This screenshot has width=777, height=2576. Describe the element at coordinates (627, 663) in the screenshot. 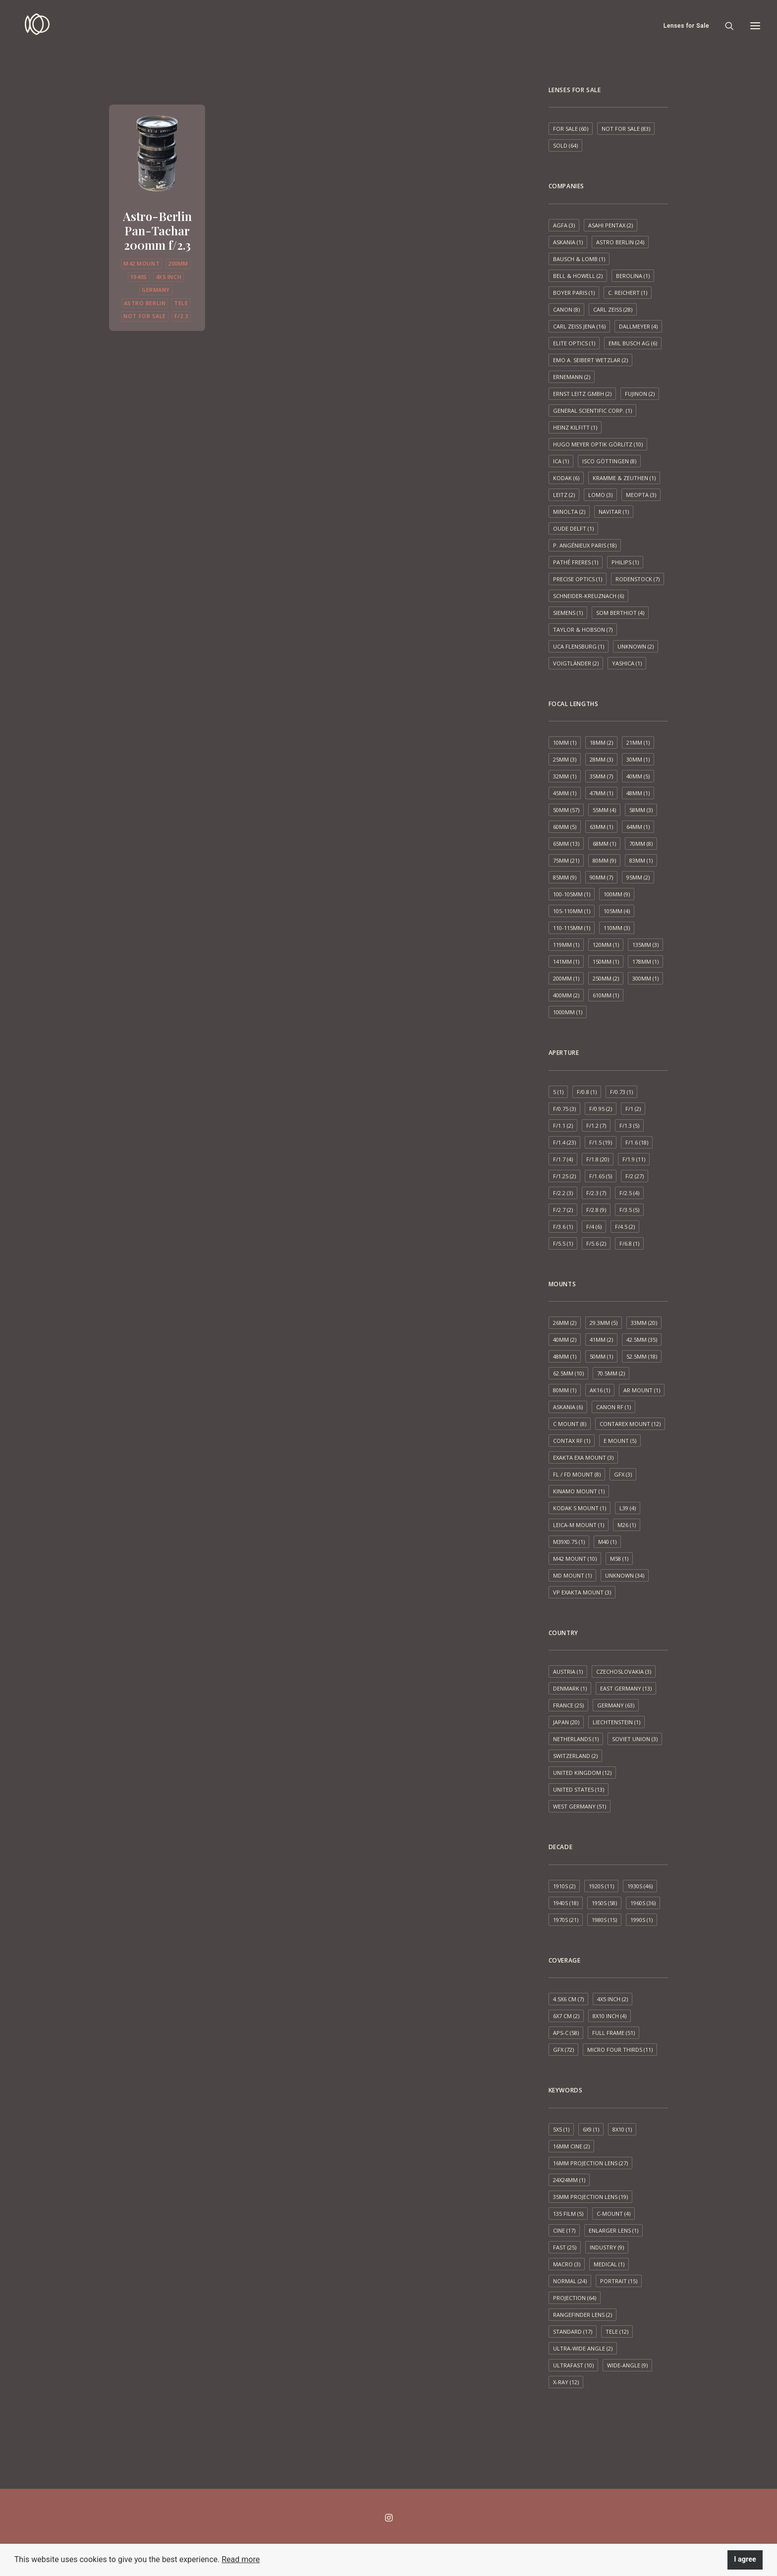

I see `Yashica [Yashica (1 item)]` at that location.